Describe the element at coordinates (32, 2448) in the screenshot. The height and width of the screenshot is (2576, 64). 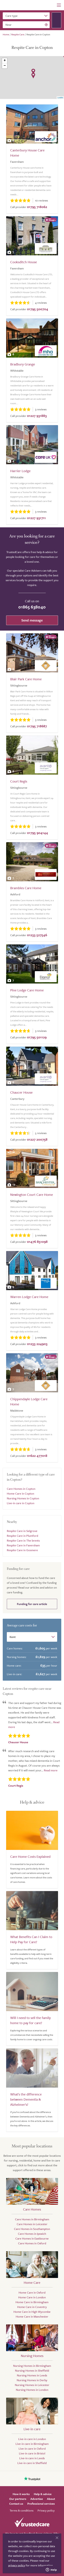
I see `Live-in care in Oxford` at that location.